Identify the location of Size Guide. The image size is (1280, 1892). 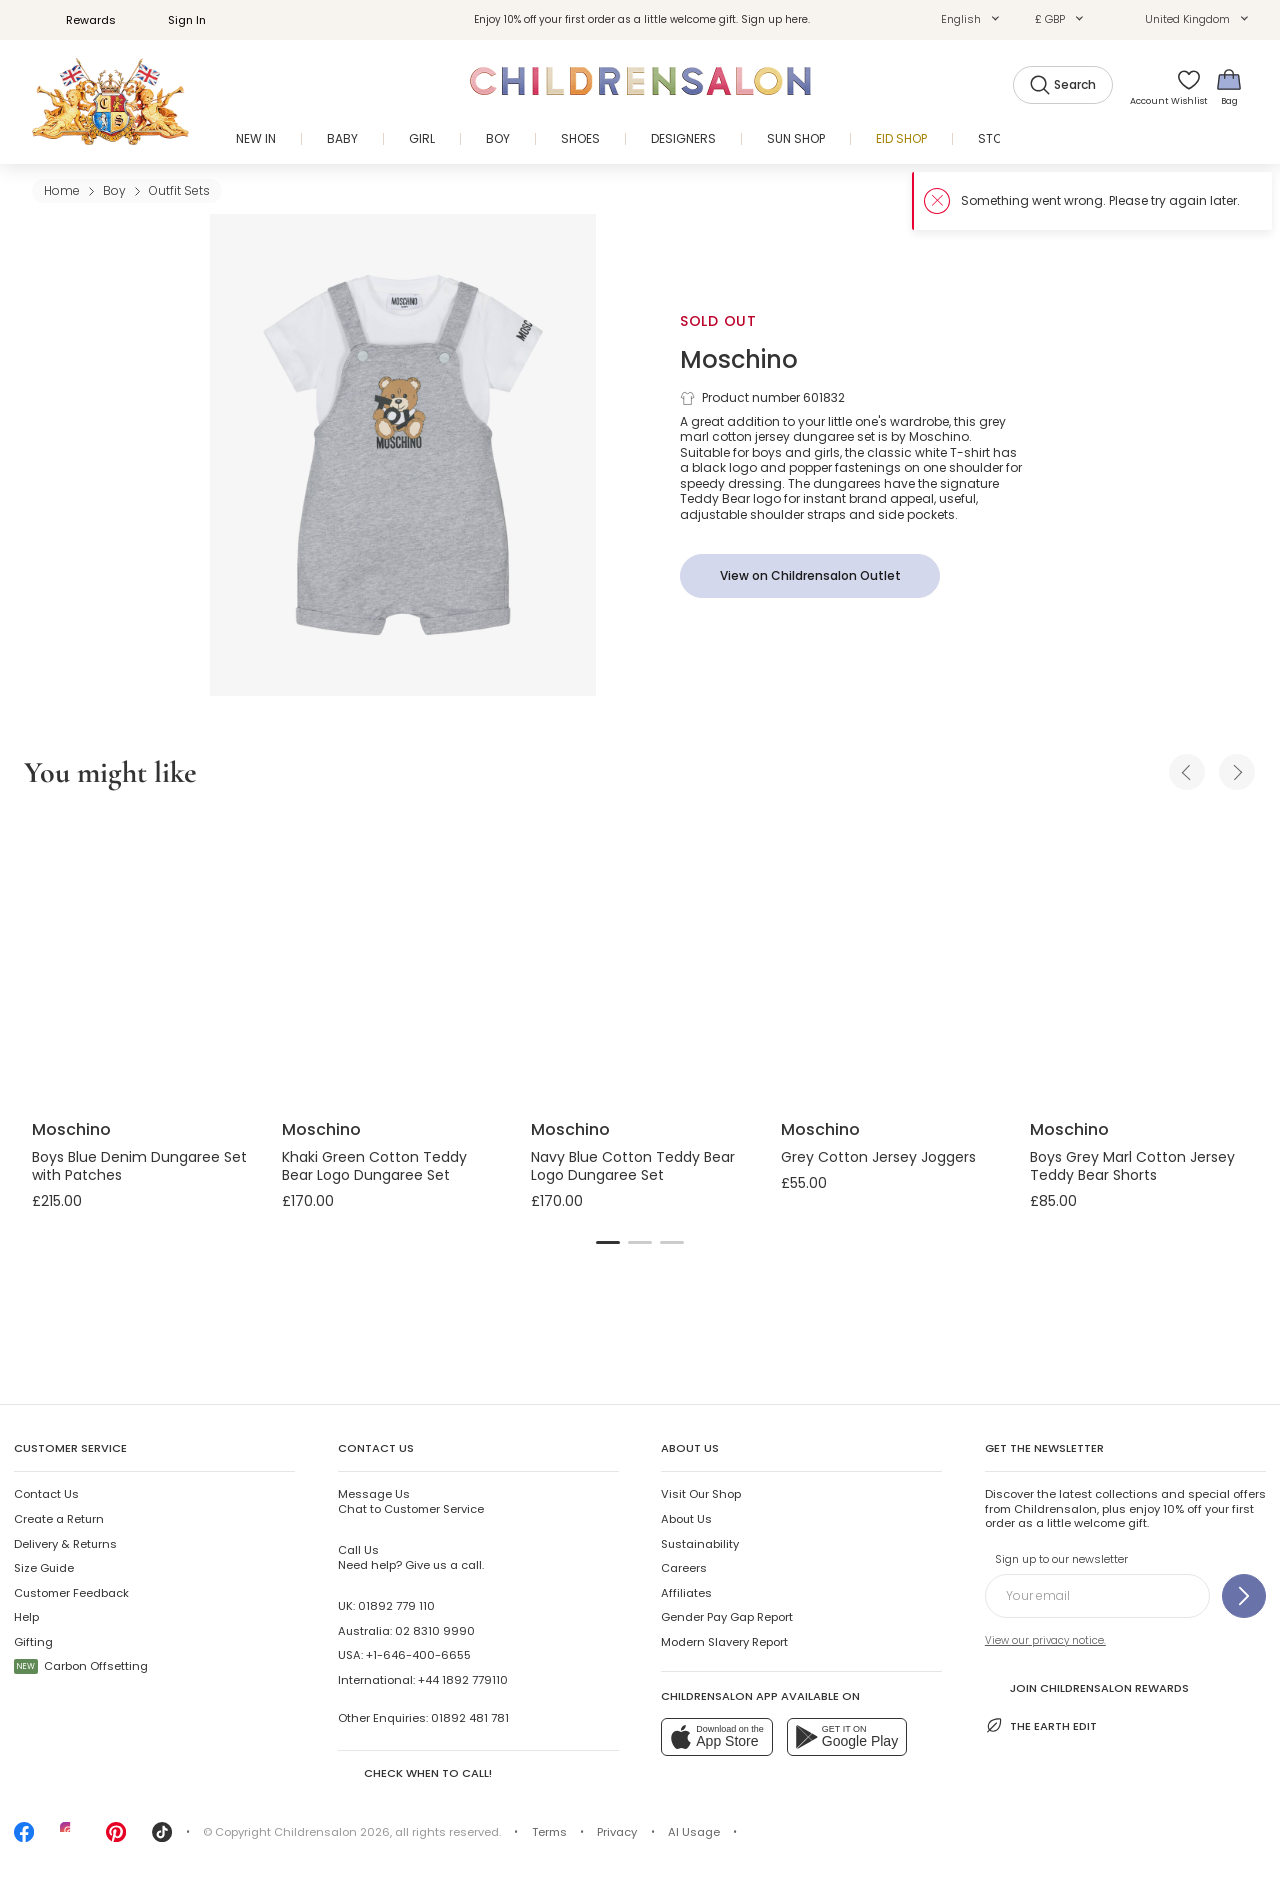
(44, 1568).